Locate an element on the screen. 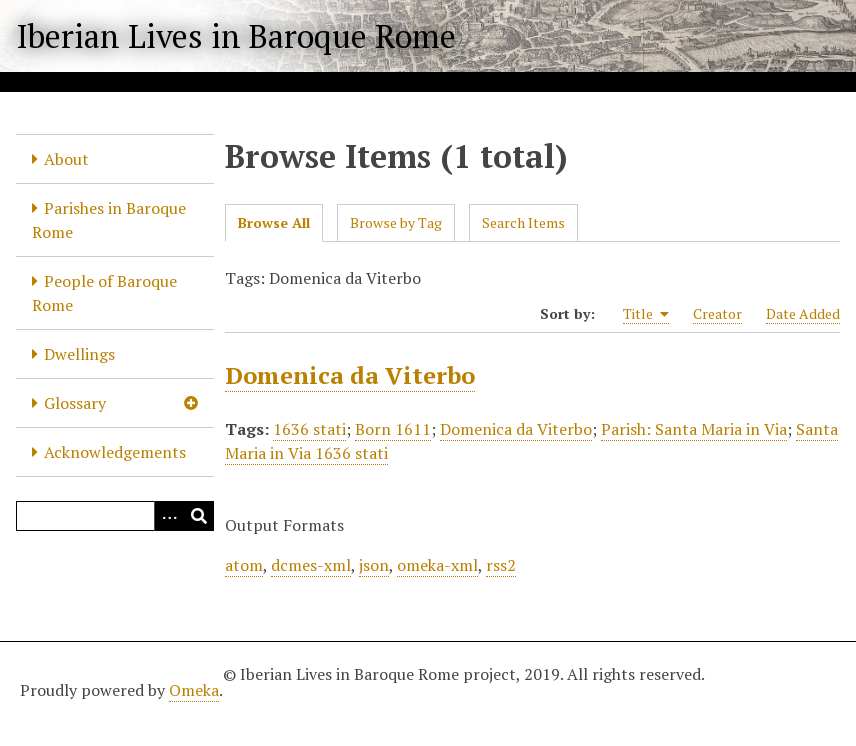 The image size is (856, 746). json is located at coordinates (374, 565).